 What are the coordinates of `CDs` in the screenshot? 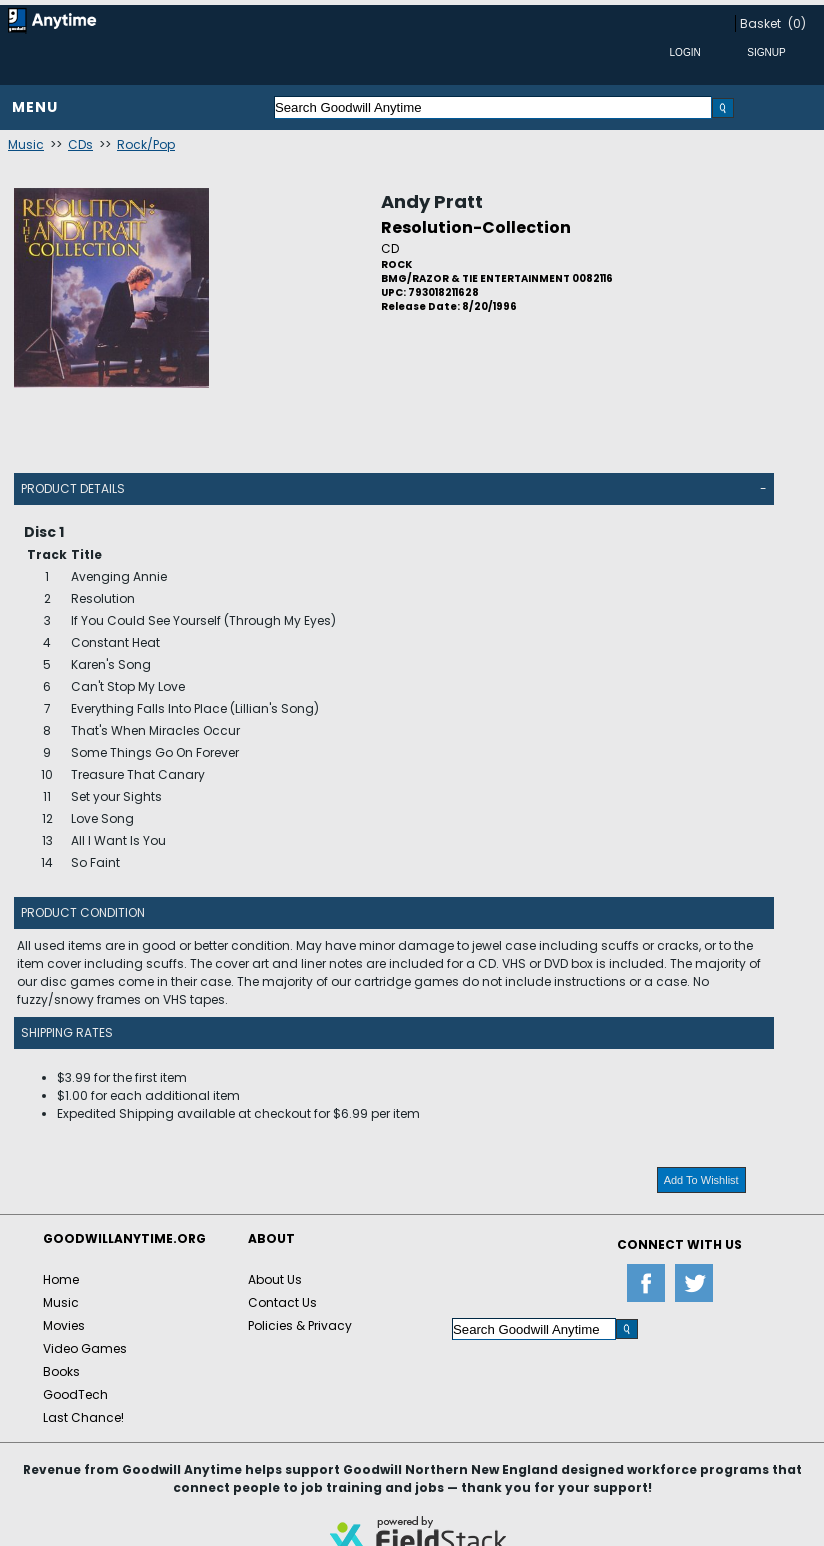 It's located at (80, 144).